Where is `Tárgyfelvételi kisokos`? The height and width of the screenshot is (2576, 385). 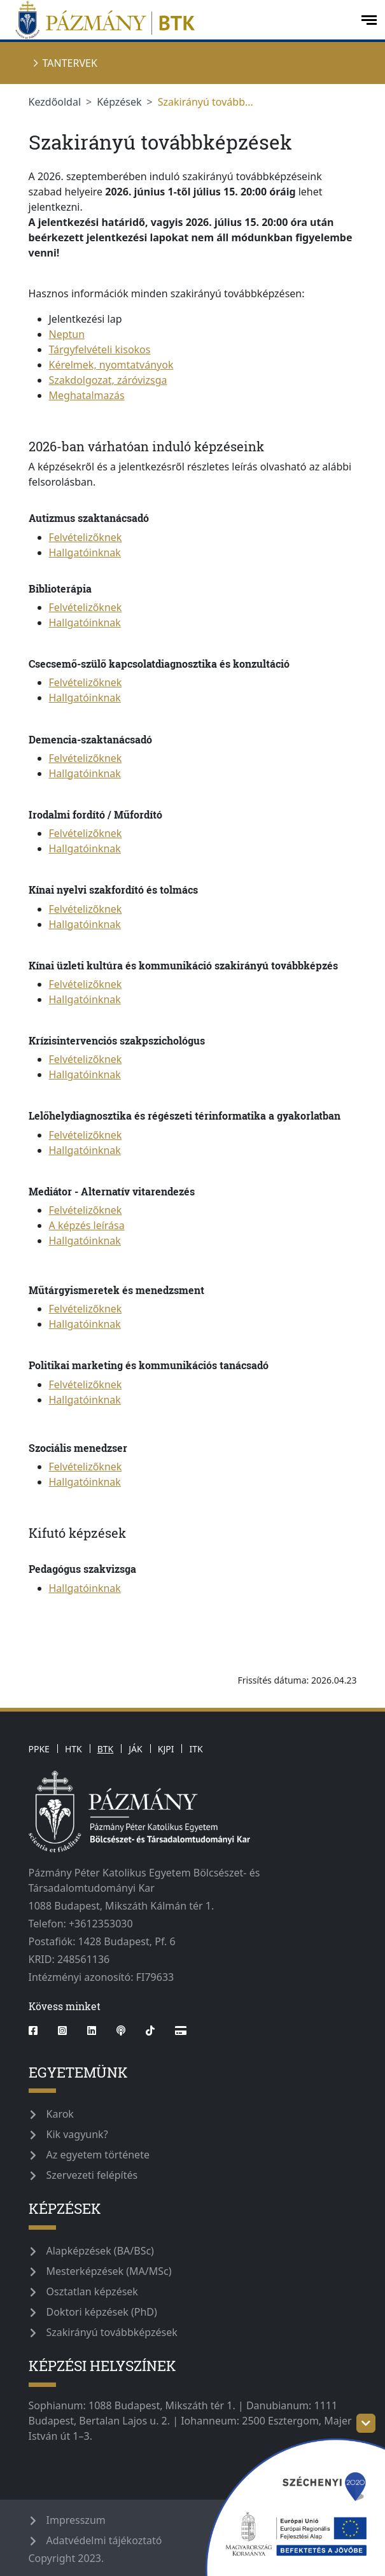
Tárgyfelvételi kisokos is located at coordinates (100, 349).